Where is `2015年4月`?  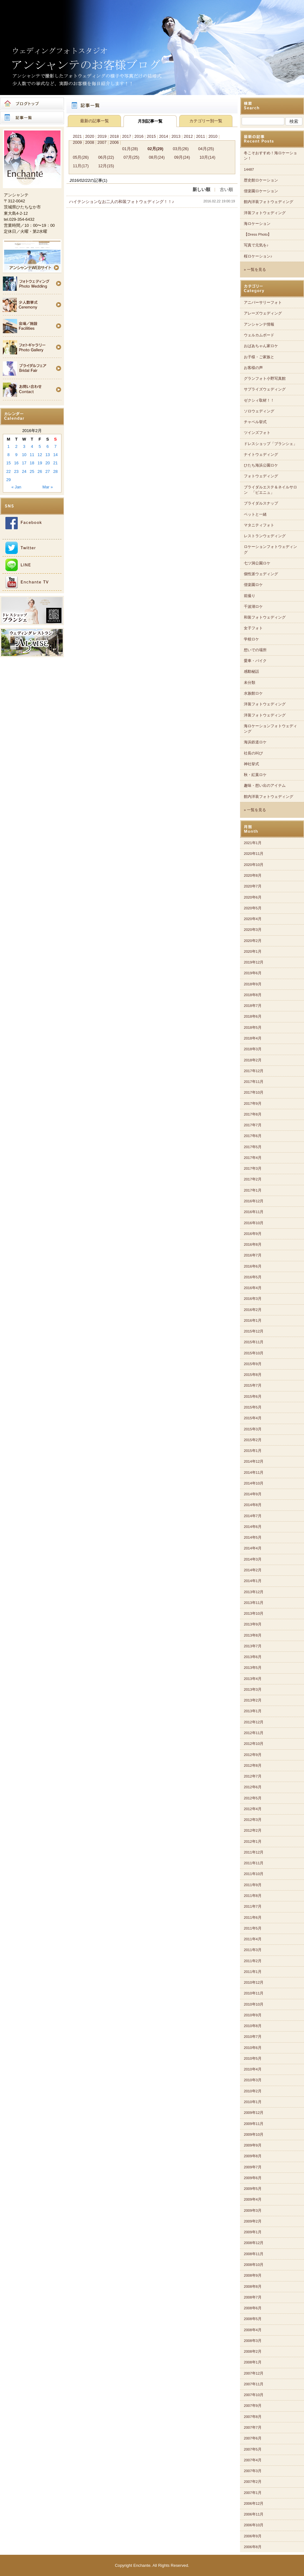 2015年4月 is located at coordinates (253, 1418).